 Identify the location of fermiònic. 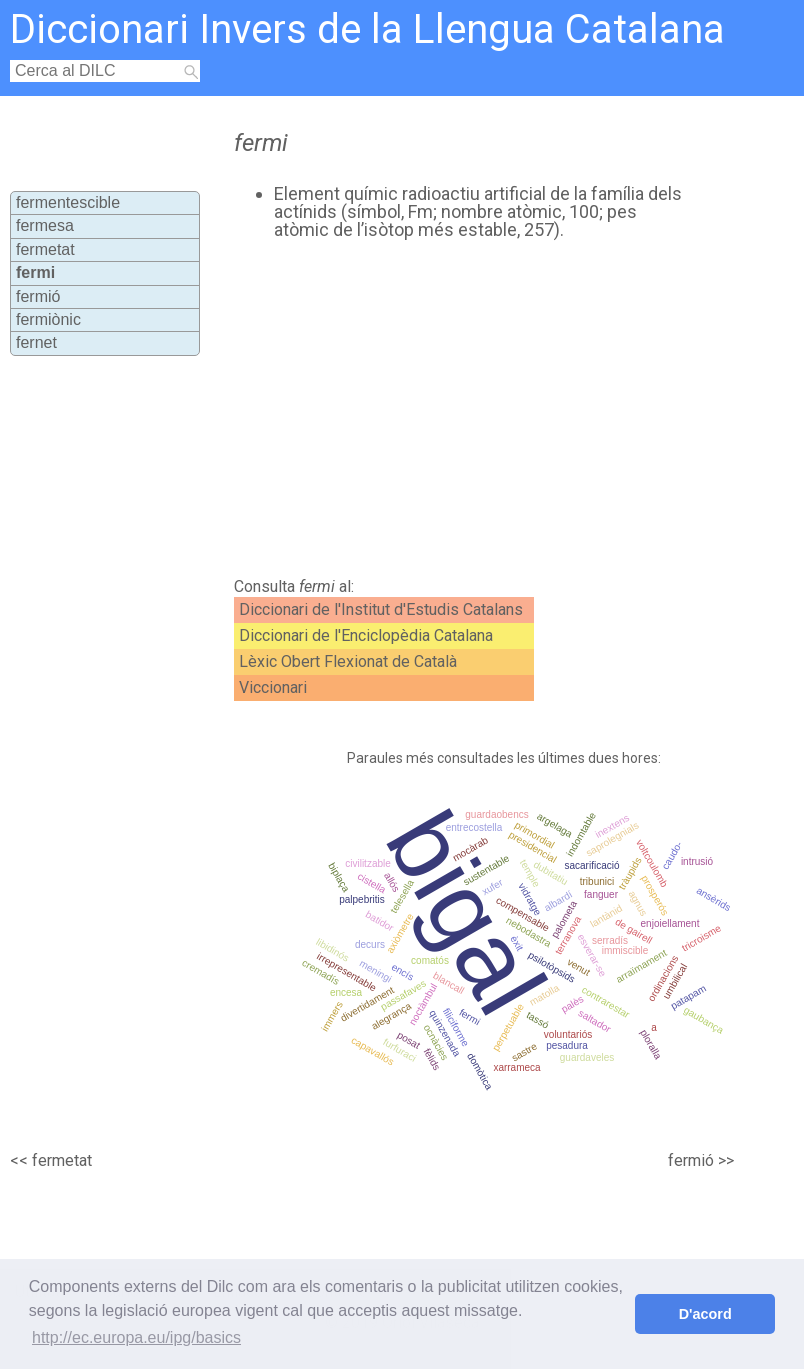
(48, 319).